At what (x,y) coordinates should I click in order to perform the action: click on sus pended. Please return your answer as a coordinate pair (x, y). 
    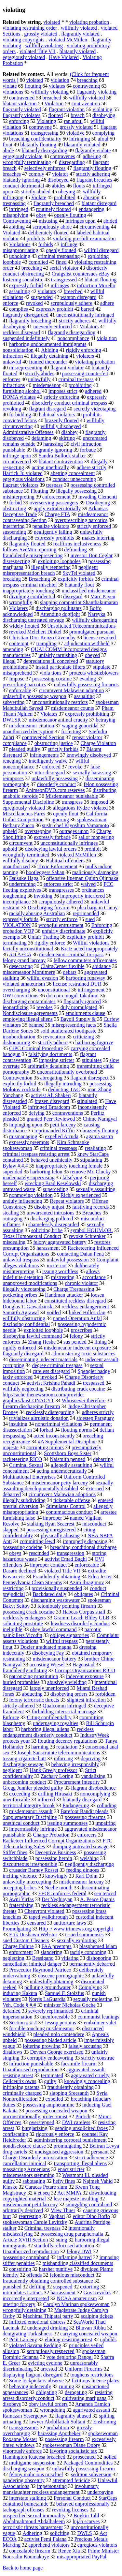
    Looking at the image, I should click on (75, 1342).